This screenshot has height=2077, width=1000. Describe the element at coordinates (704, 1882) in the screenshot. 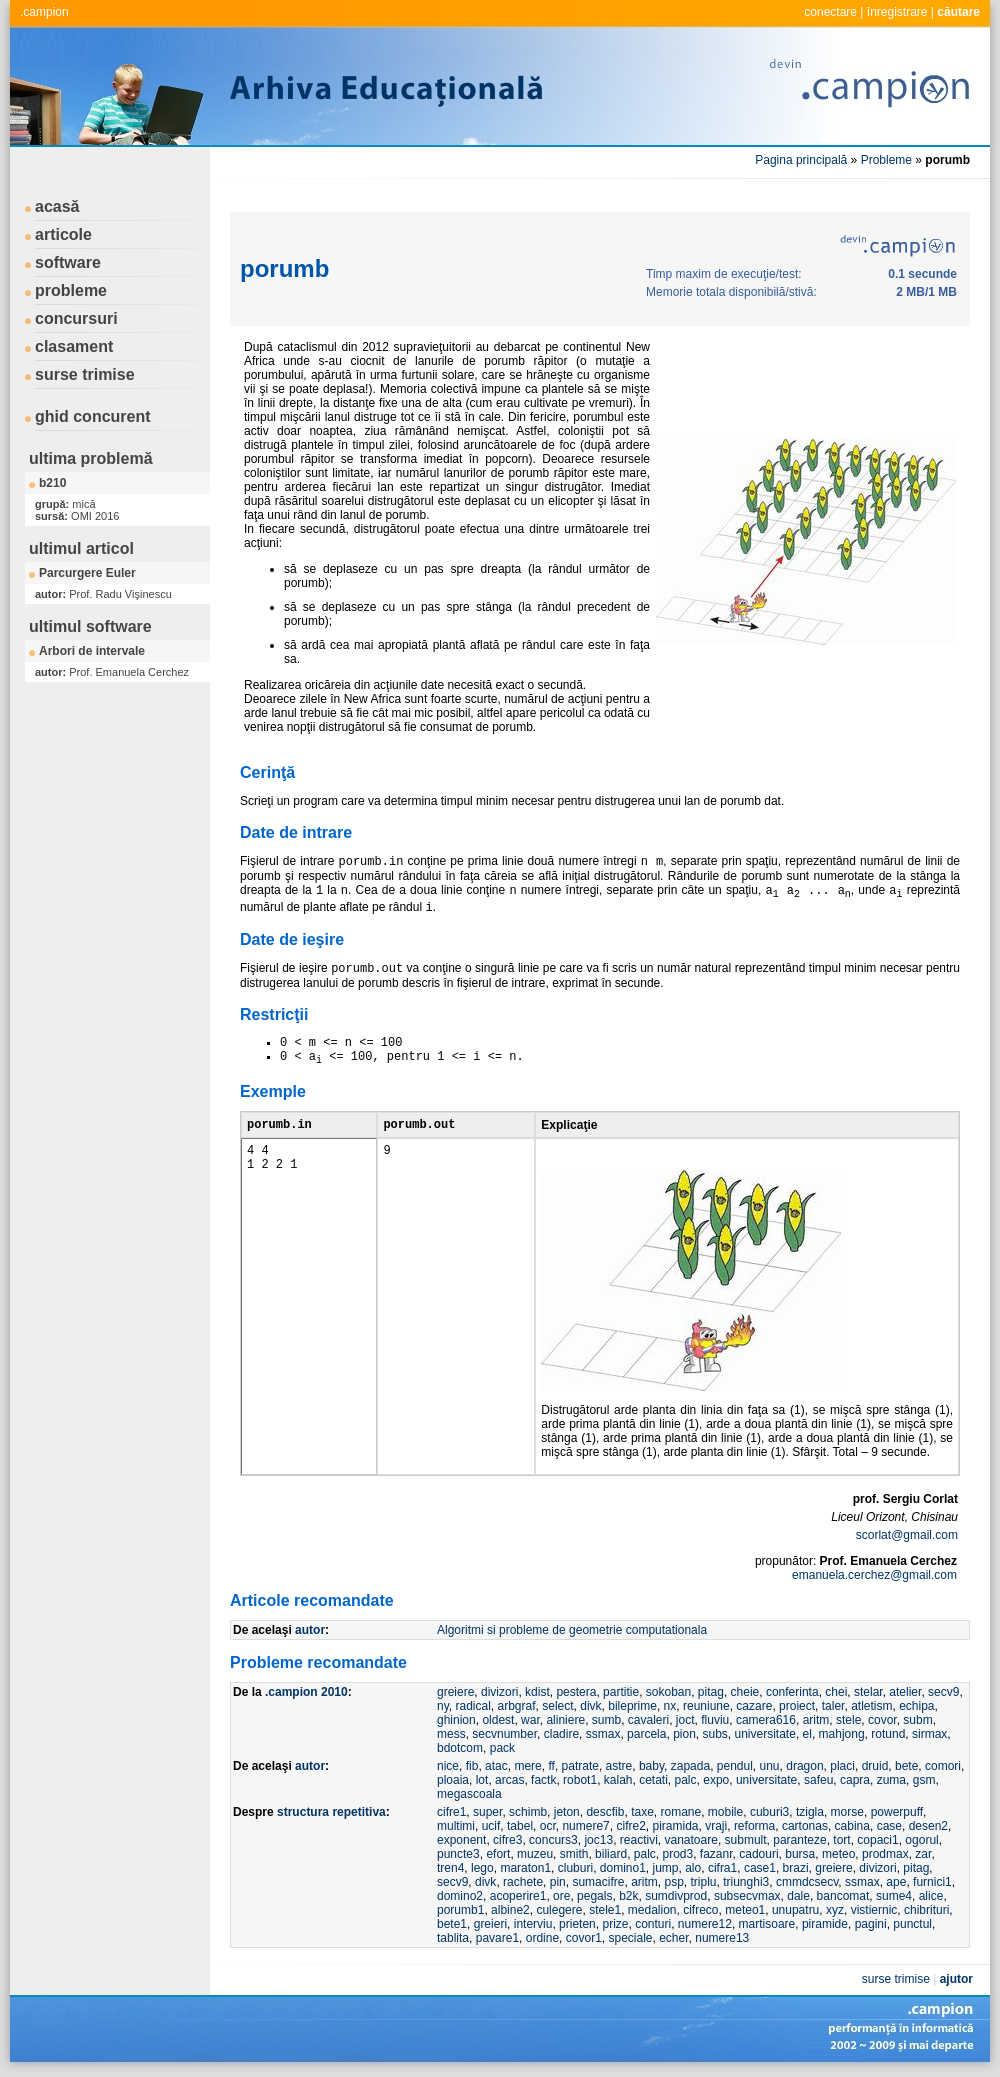

I see `triplu` at that location.